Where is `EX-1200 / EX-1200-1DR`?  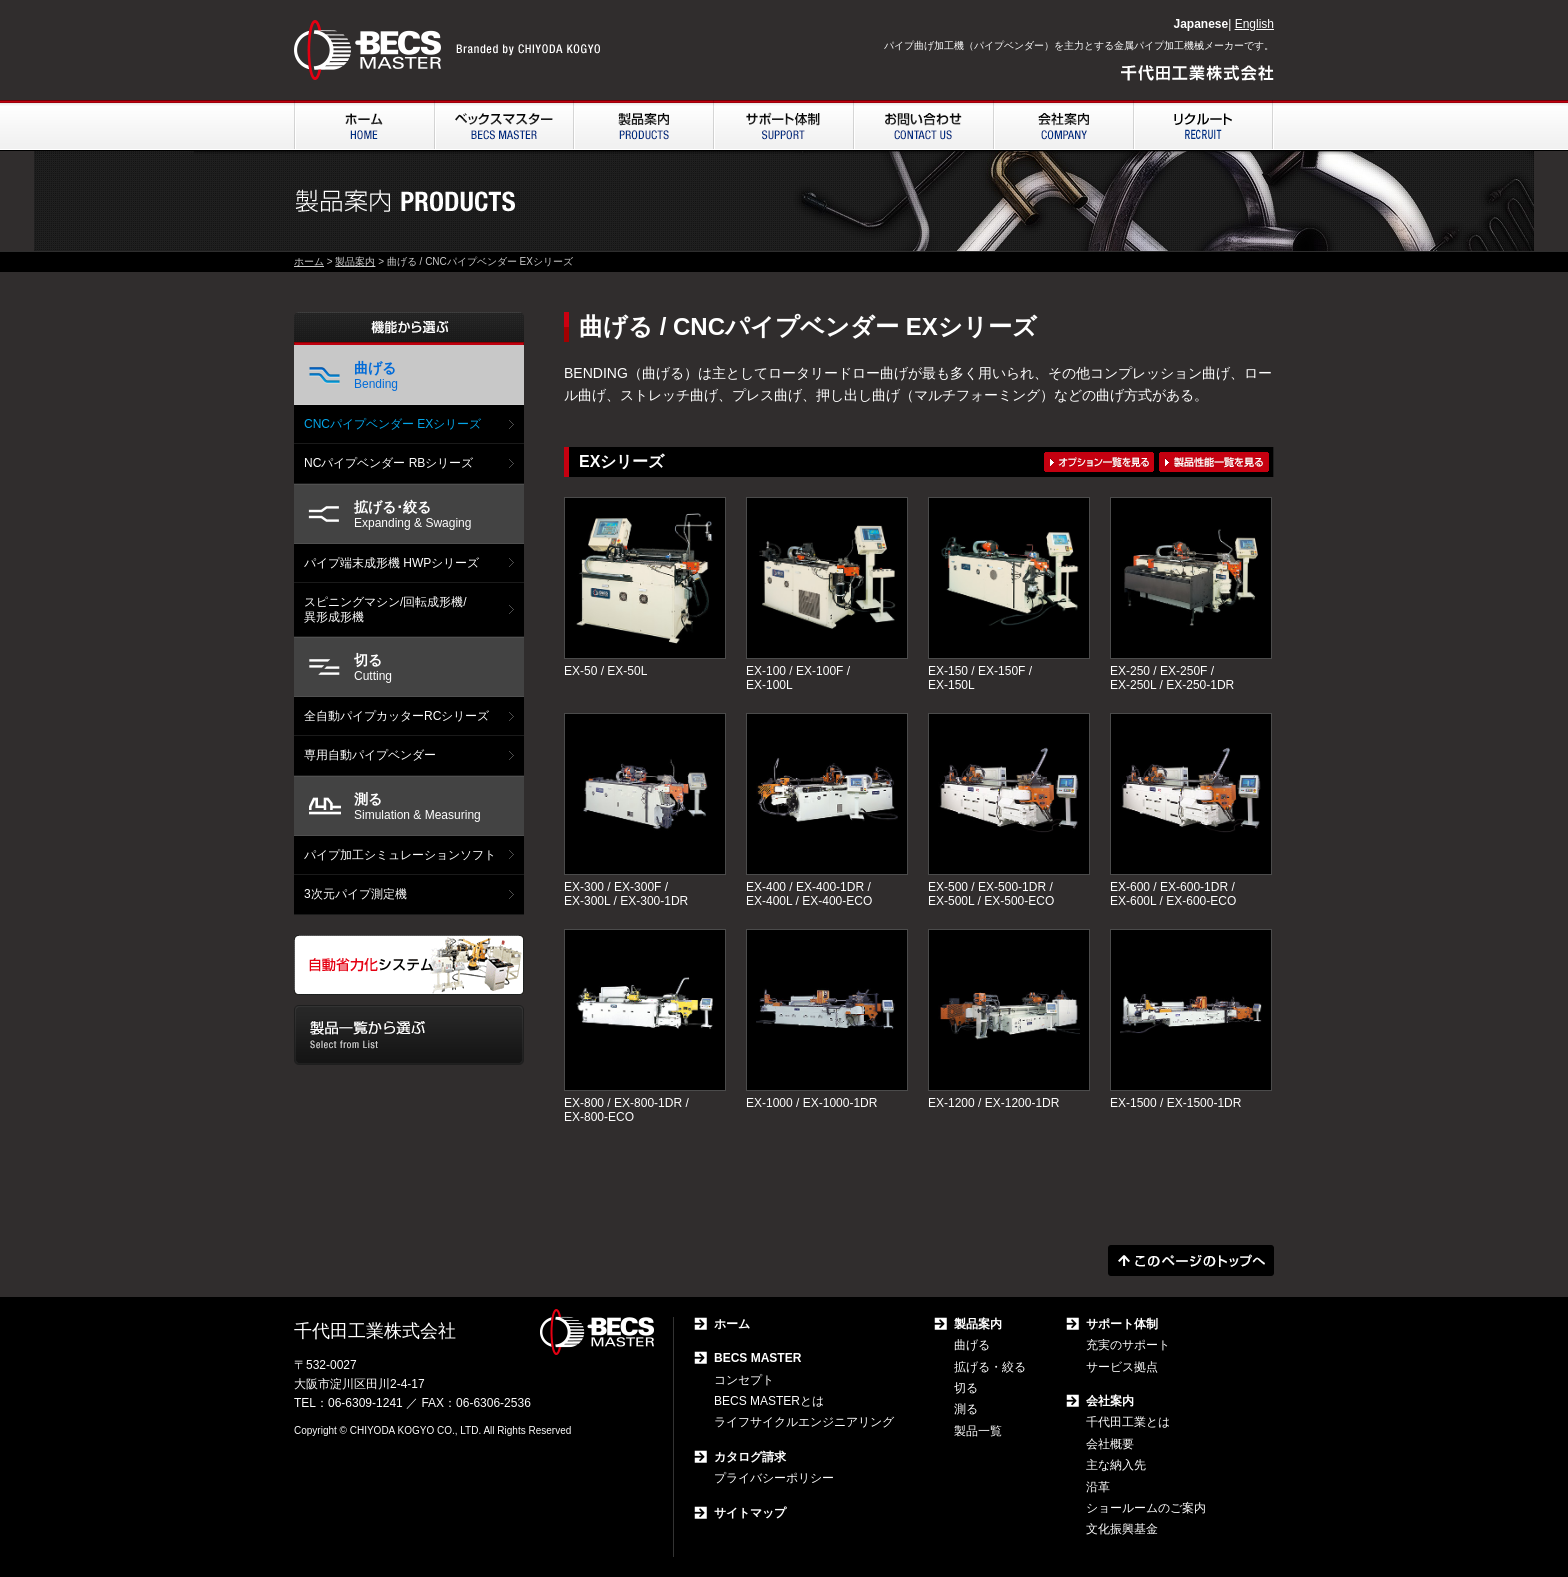 EX-1200 / EX-1200-1DR is located at coordinates (993, 1103).